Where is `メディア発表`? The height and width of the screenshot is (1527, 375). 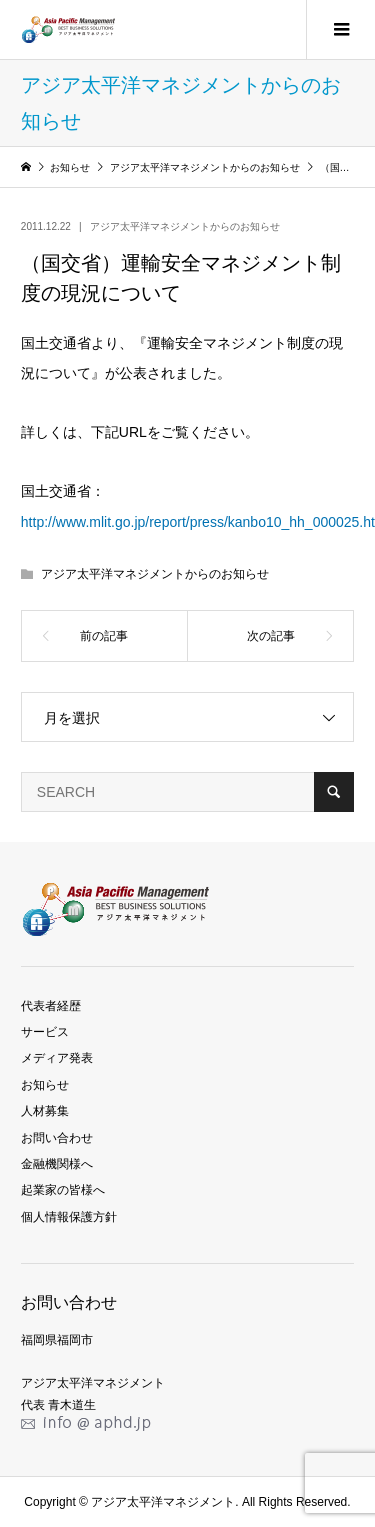
メディア発表 is located at coordinates (57, 1058).